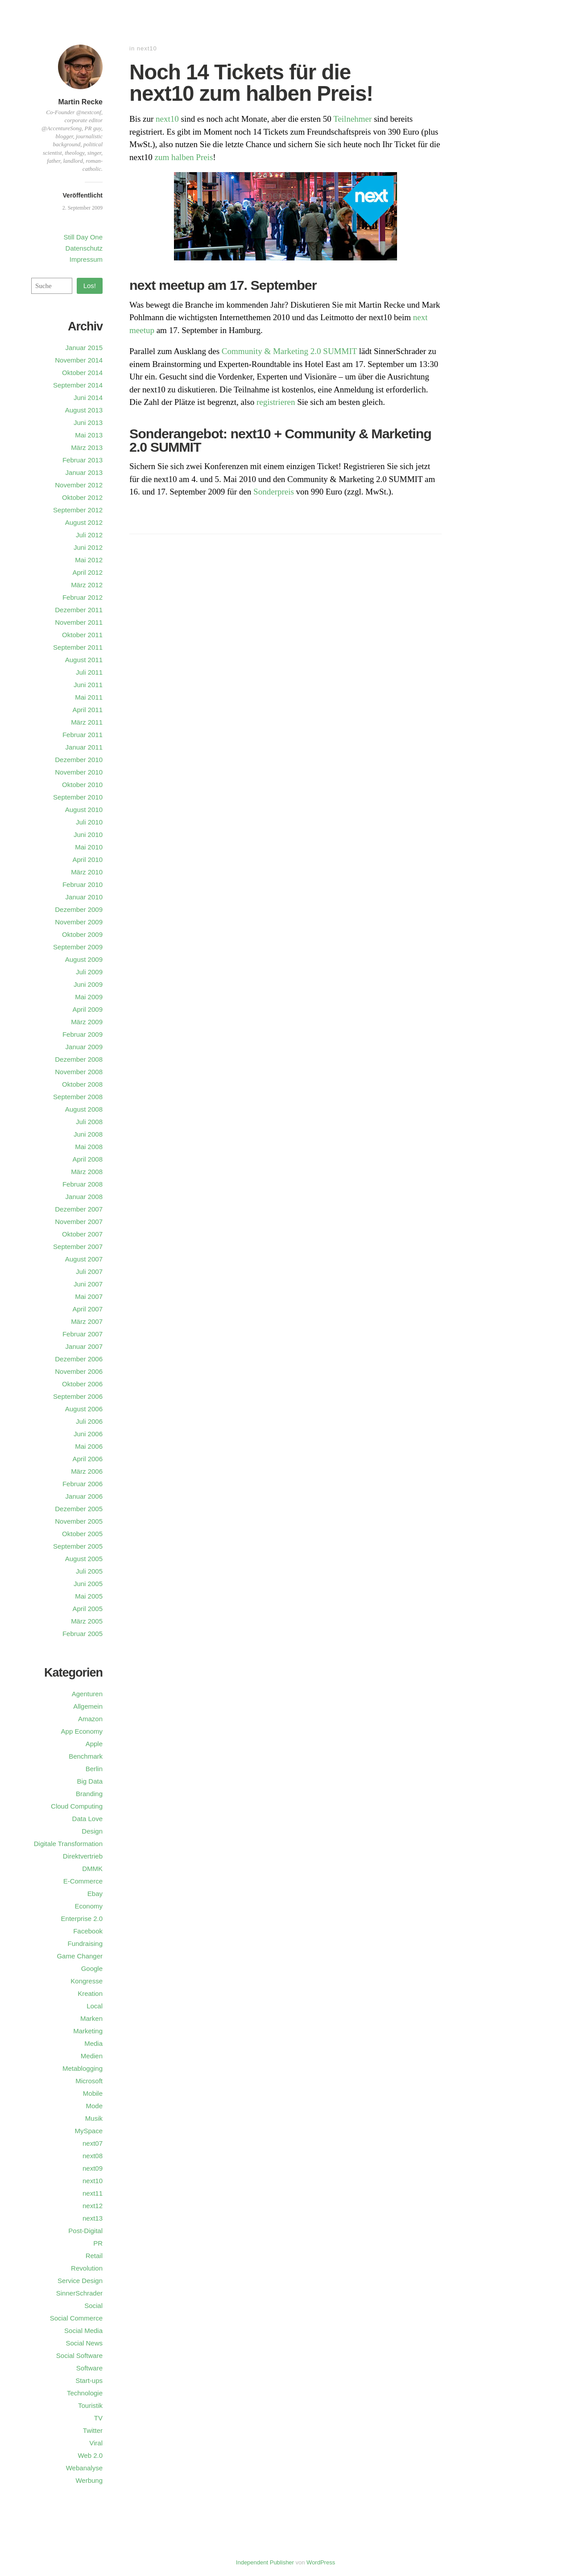  Describe the element at coordinates (83, 237) in the screenshot. I see `Still Day One` at that location.